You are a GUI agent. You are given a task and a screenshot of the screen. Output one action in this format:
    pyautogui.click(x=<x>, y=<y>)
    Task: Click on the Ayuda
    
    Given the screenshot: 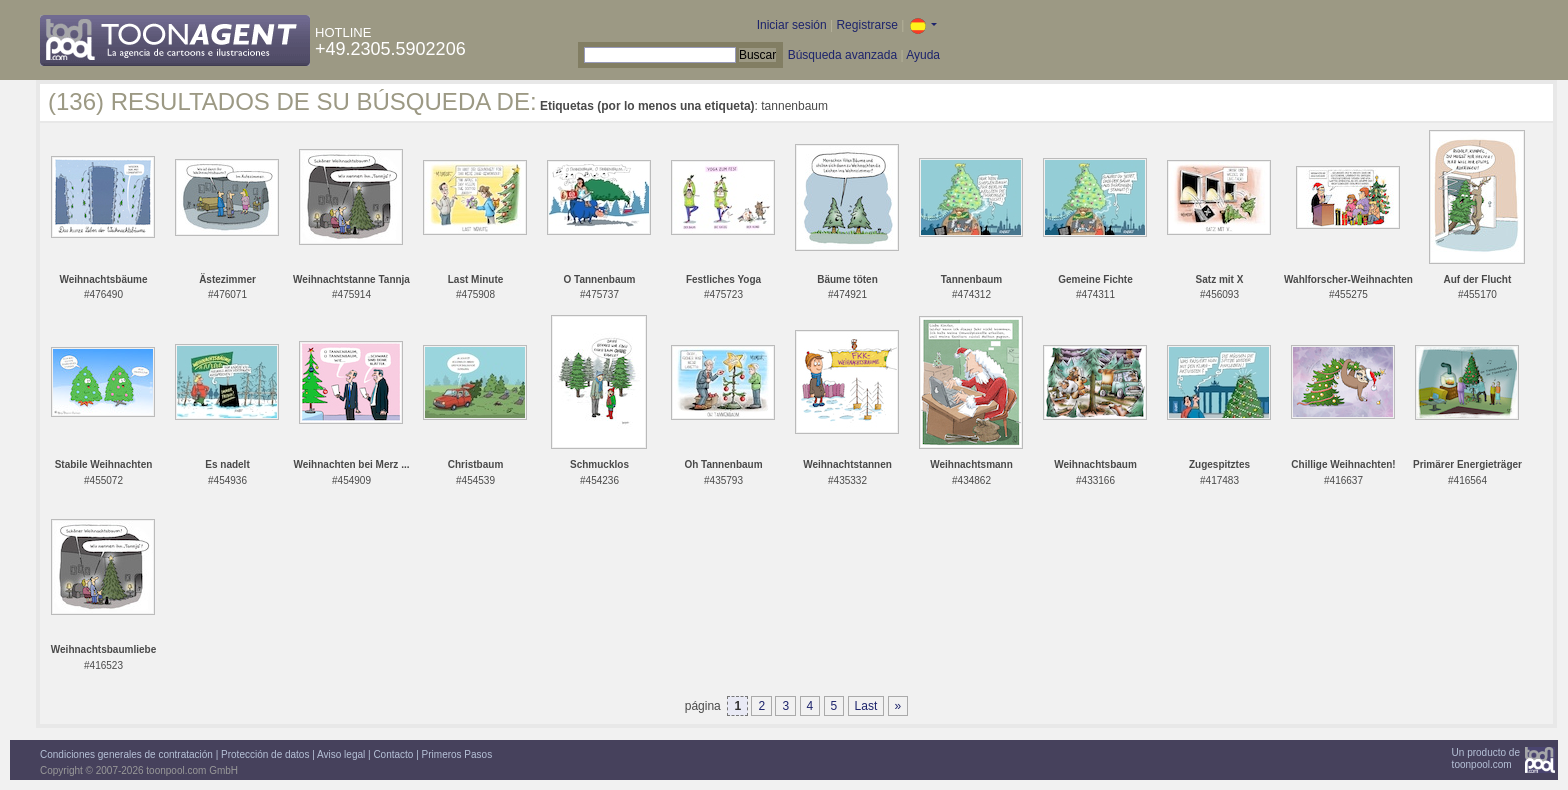 What is the action you would take?
    pyautogui.click(x=923, y=55)
    